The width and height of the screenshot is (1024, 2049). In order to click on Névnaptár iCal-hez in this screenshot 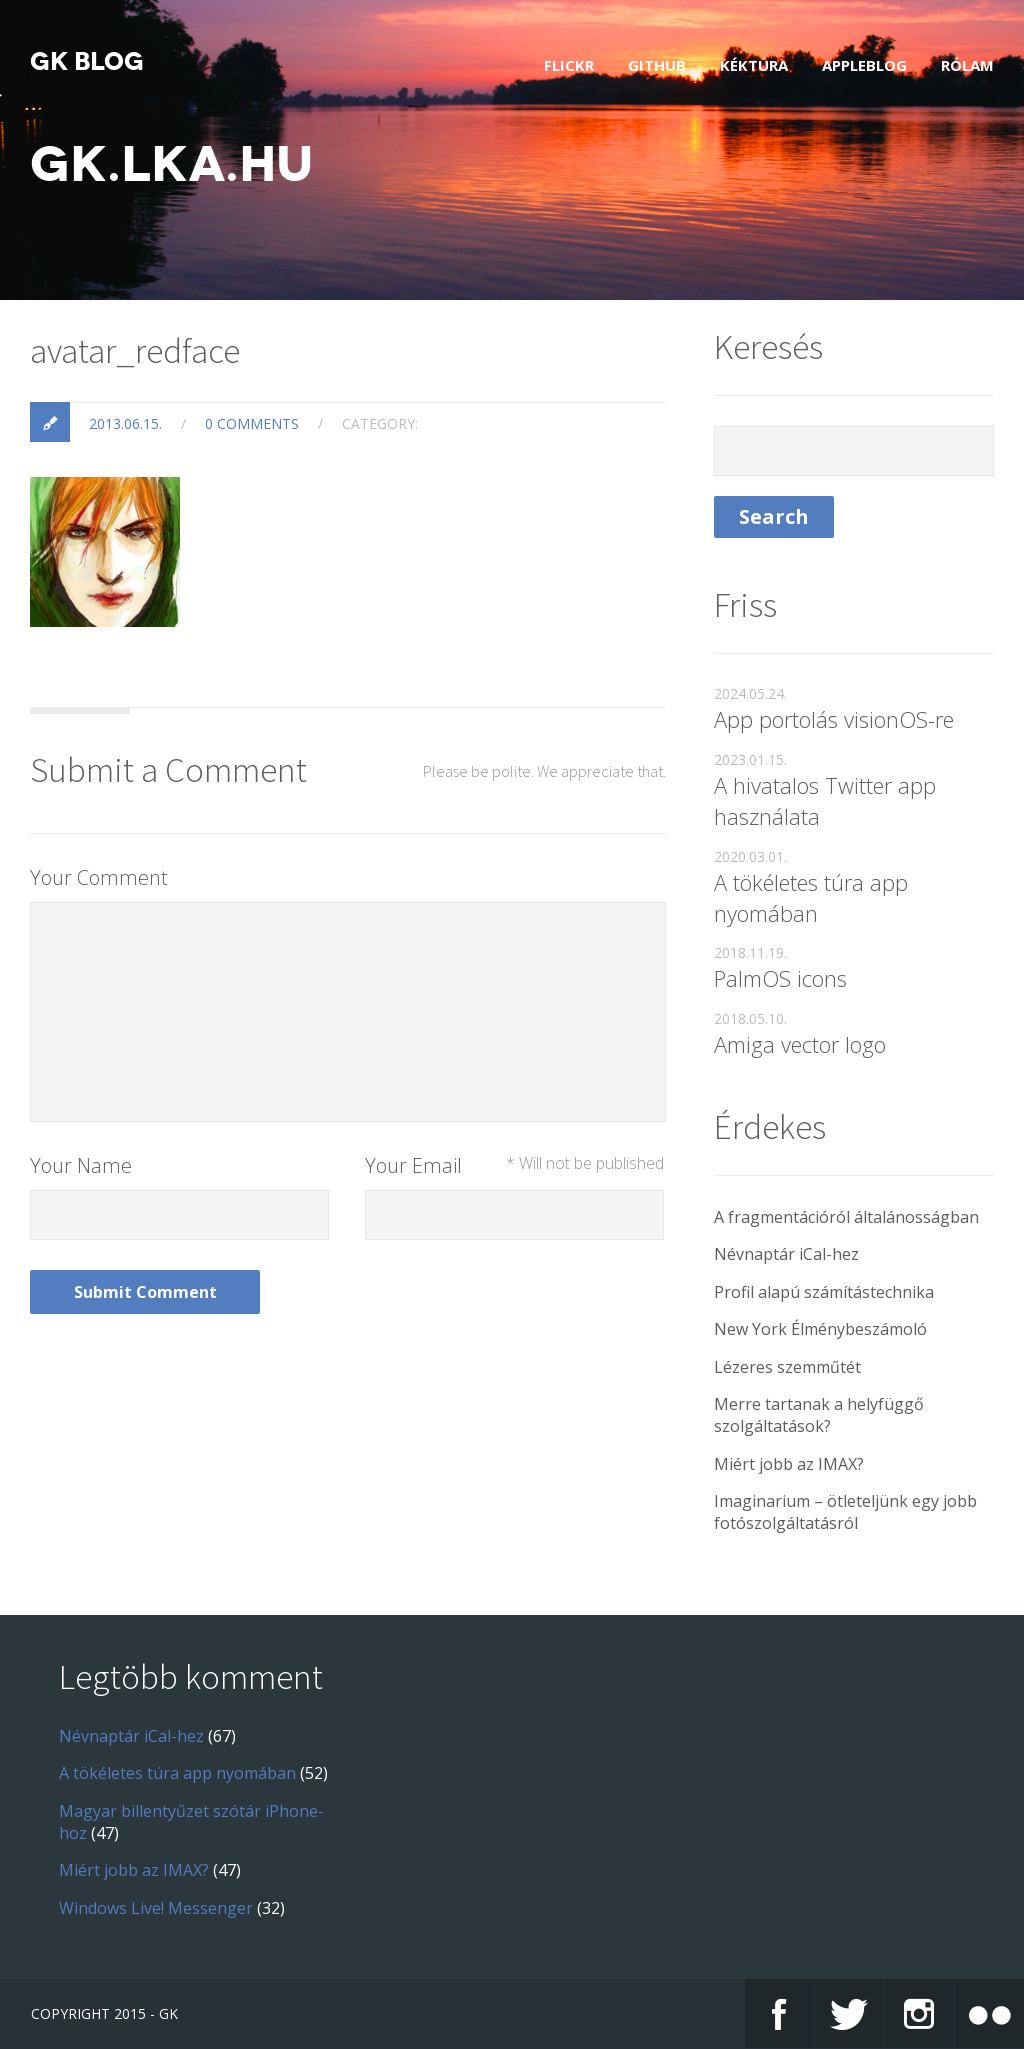, I will do `click(786, 1254)`.